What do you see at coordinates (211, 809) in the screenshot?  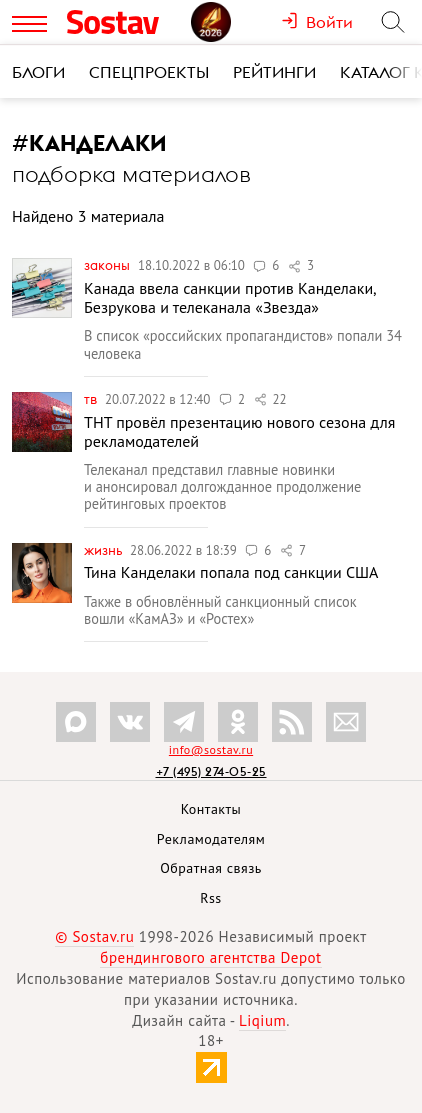 I see `Контакты` at bounding box center [211, 809].